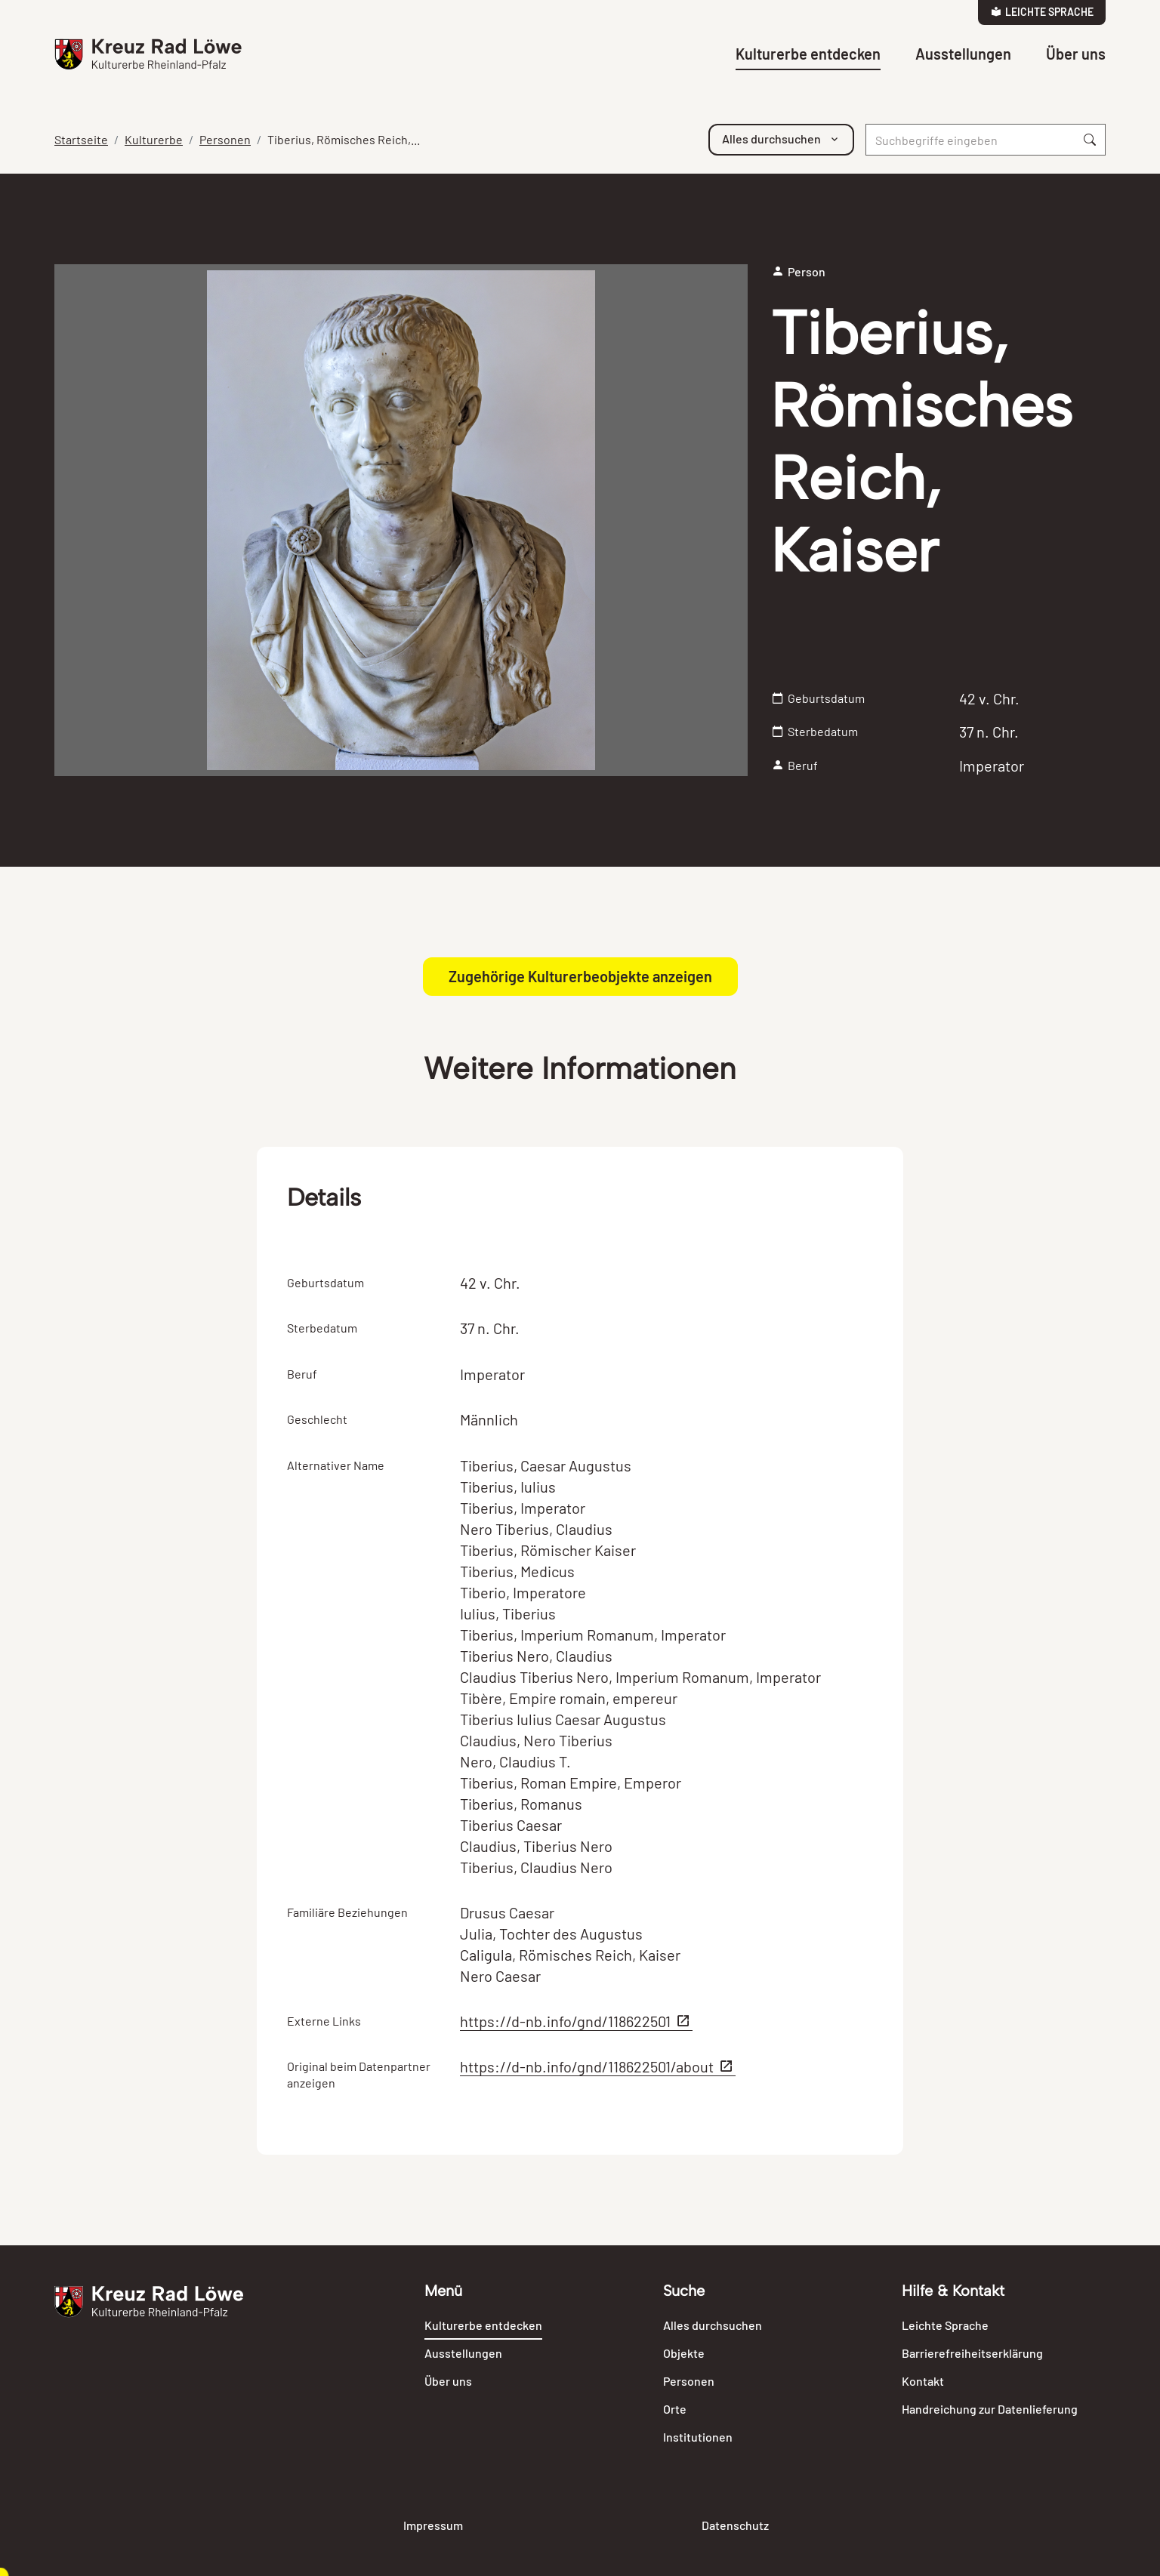  Describe the element at coordinates (808, 54) in the screenshot. I see `Kulturerbe entdecken` at that location.